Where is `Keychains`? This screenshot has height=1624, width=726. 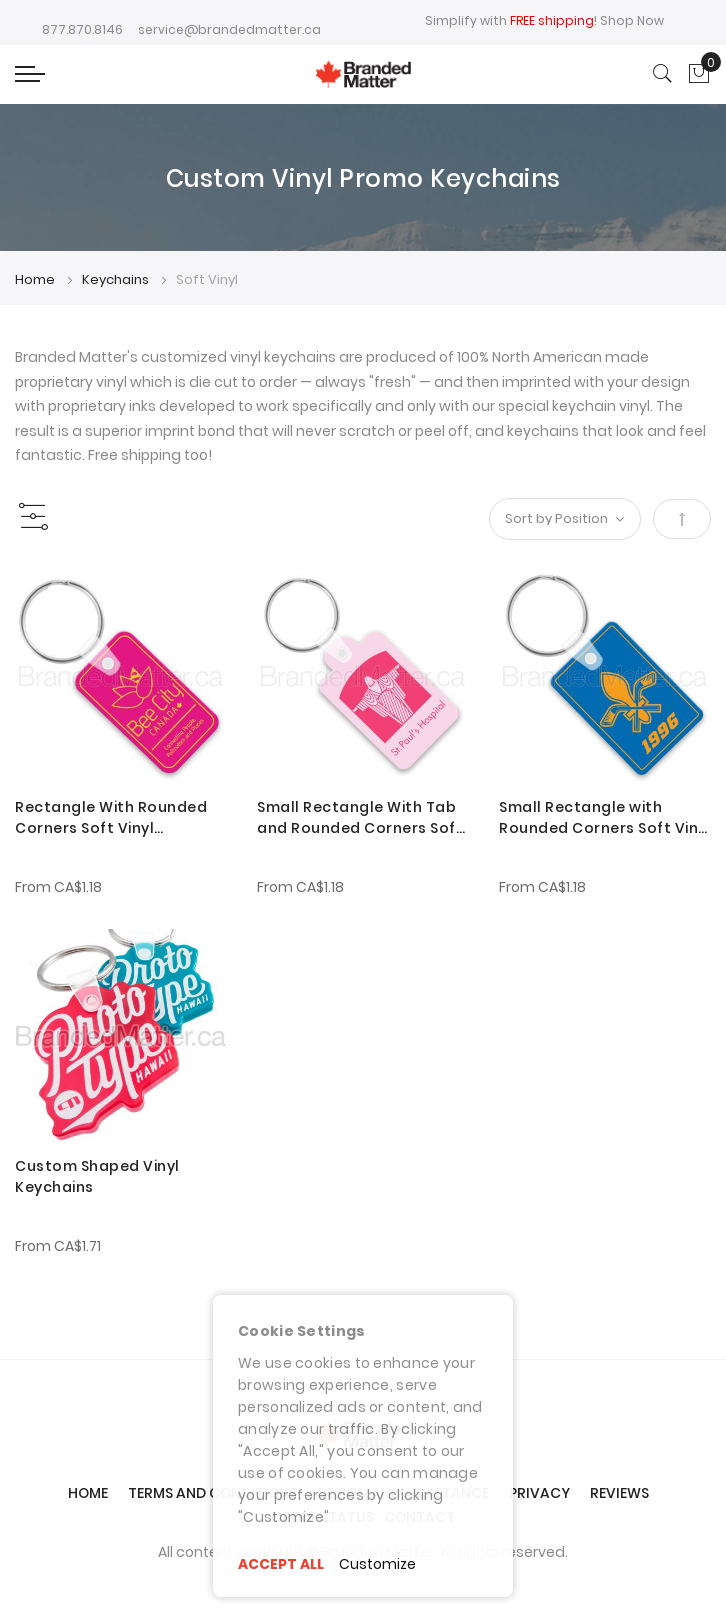
Keychains is located at coordinates (117, 279).